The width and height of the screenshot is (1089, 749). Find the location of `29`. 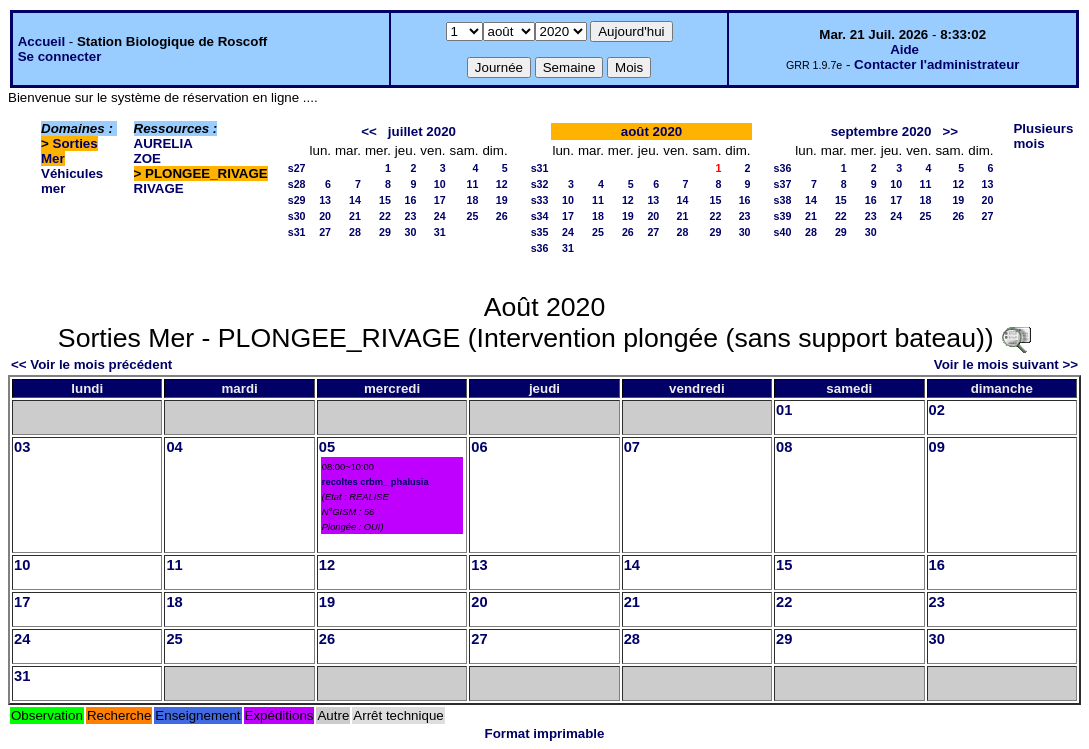

29 is located at coordinates (385, 232).